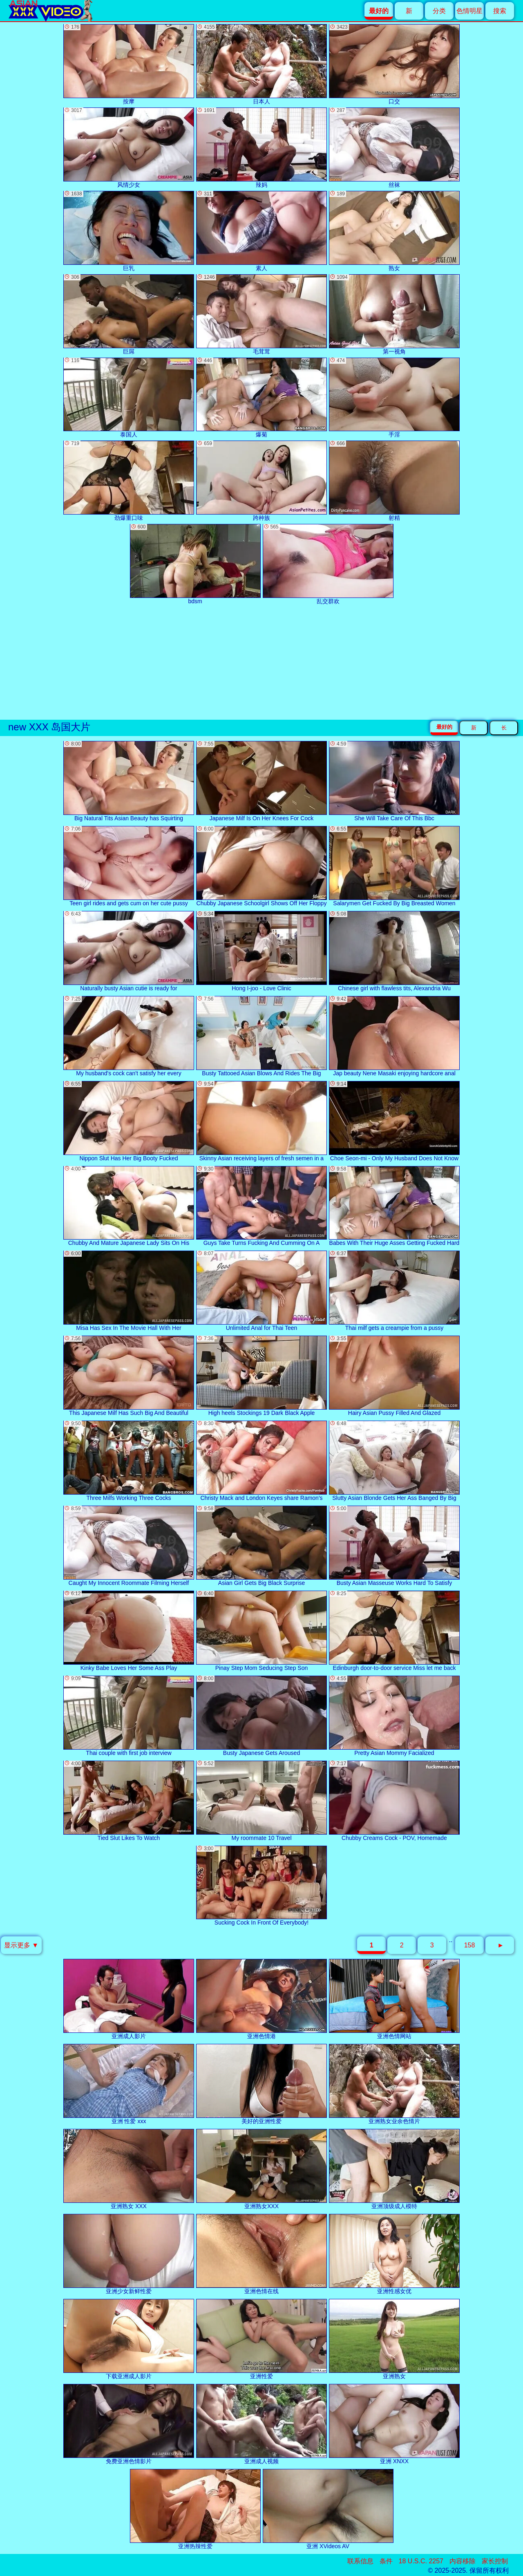  Describe the element at coordinates (394, 398) in the screenshot. I see `手淫` at that location.